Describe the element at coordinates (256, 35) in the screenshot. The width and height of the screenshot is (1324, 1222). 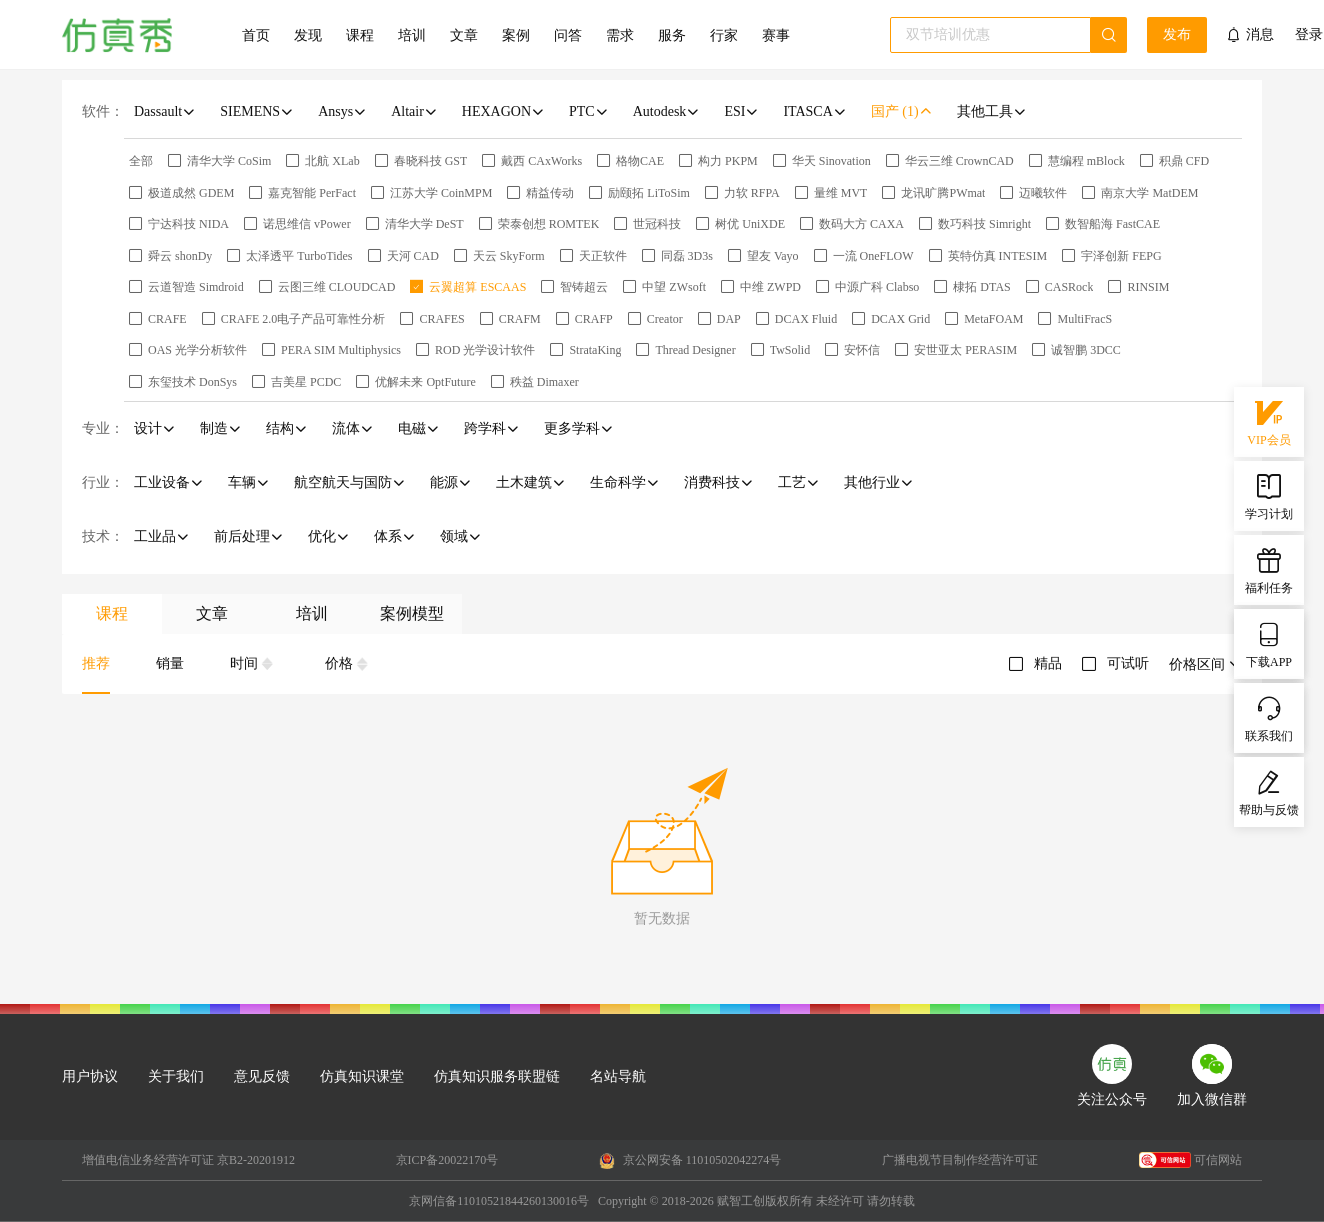
I see `首页` at that location.